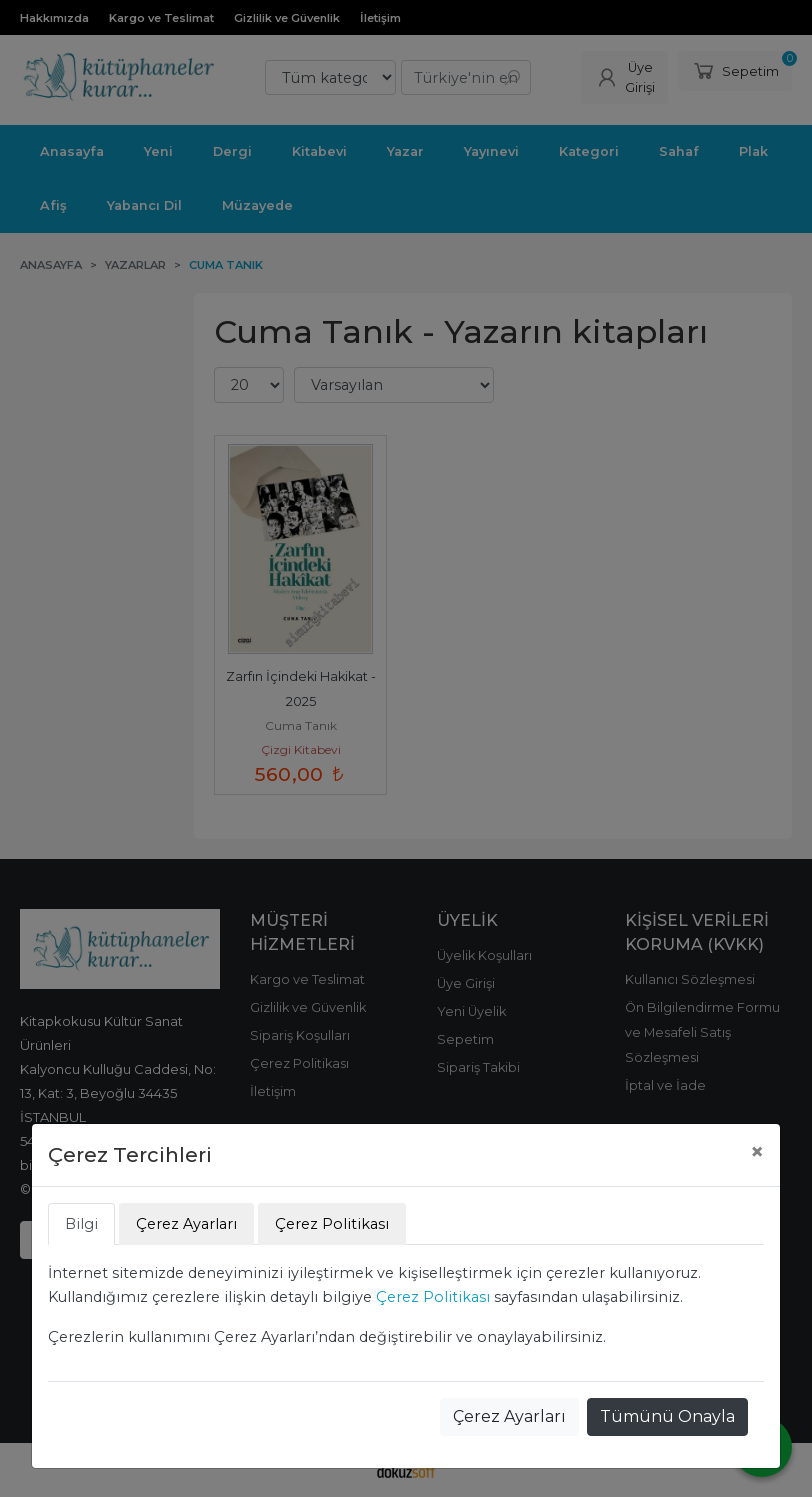 The image size is (812, 1497). Describe the element at coordinates (186, 1224) in the screenshot. I see `Çerez Ayarları [tab]` at that location.